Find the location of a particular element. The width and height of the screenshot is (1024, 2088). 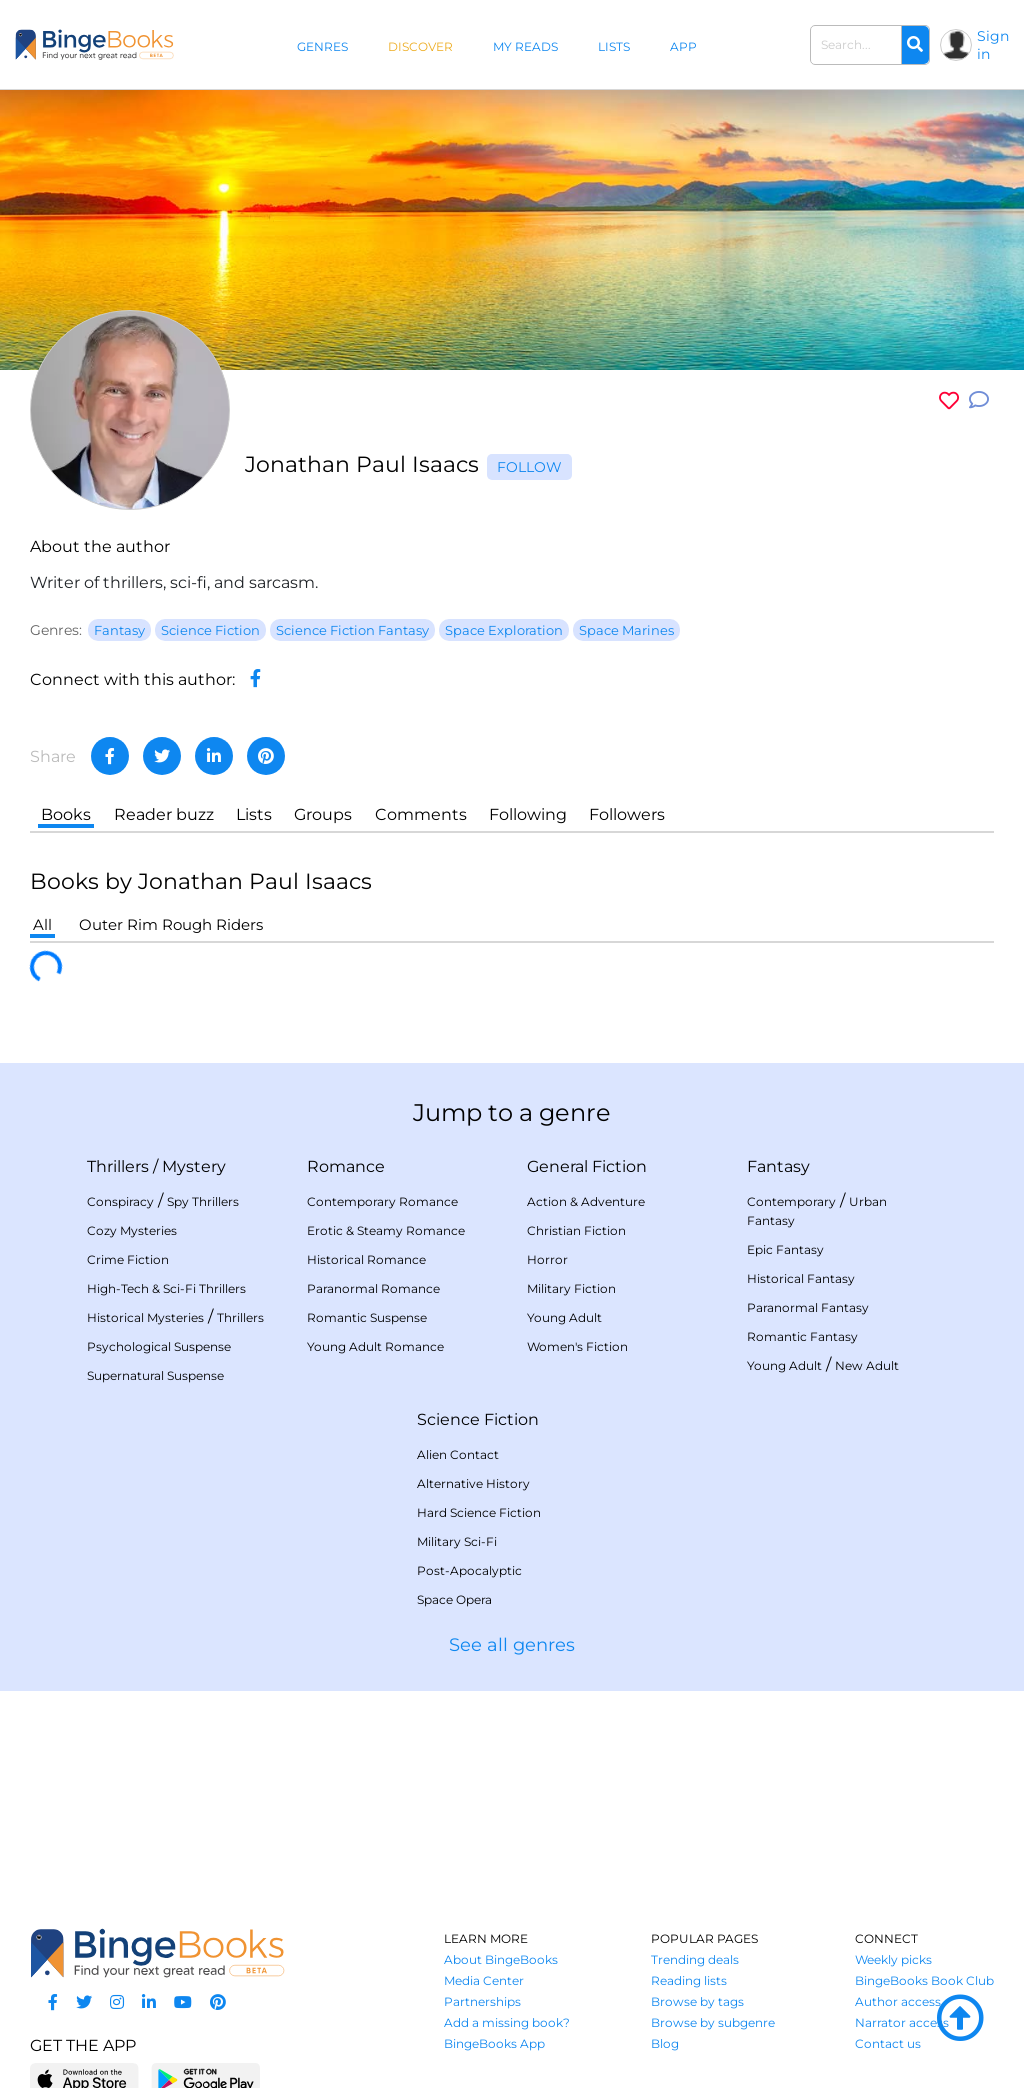

Trending deals is located at coordinates (695, 1959).